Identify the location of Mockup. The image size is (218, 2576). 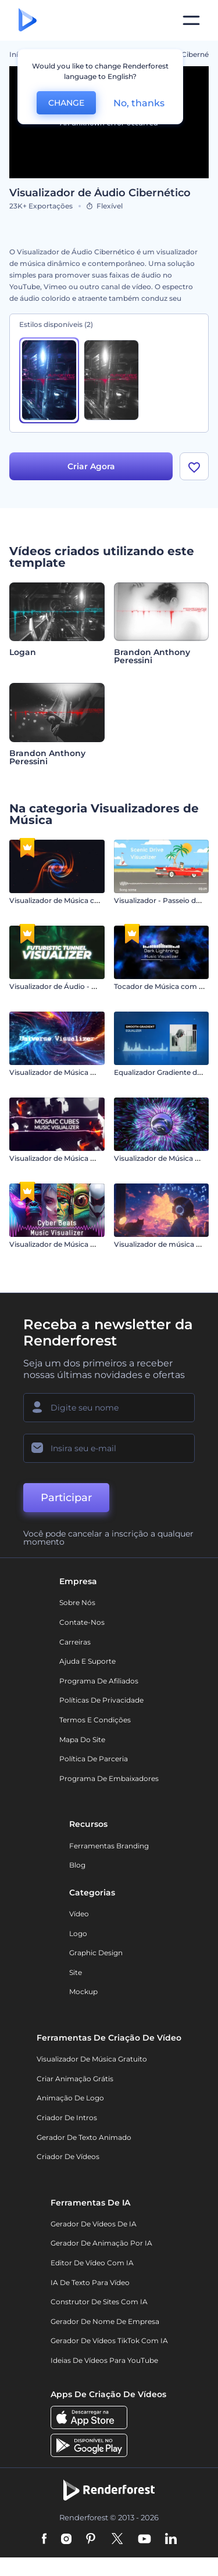
(83, 1992).